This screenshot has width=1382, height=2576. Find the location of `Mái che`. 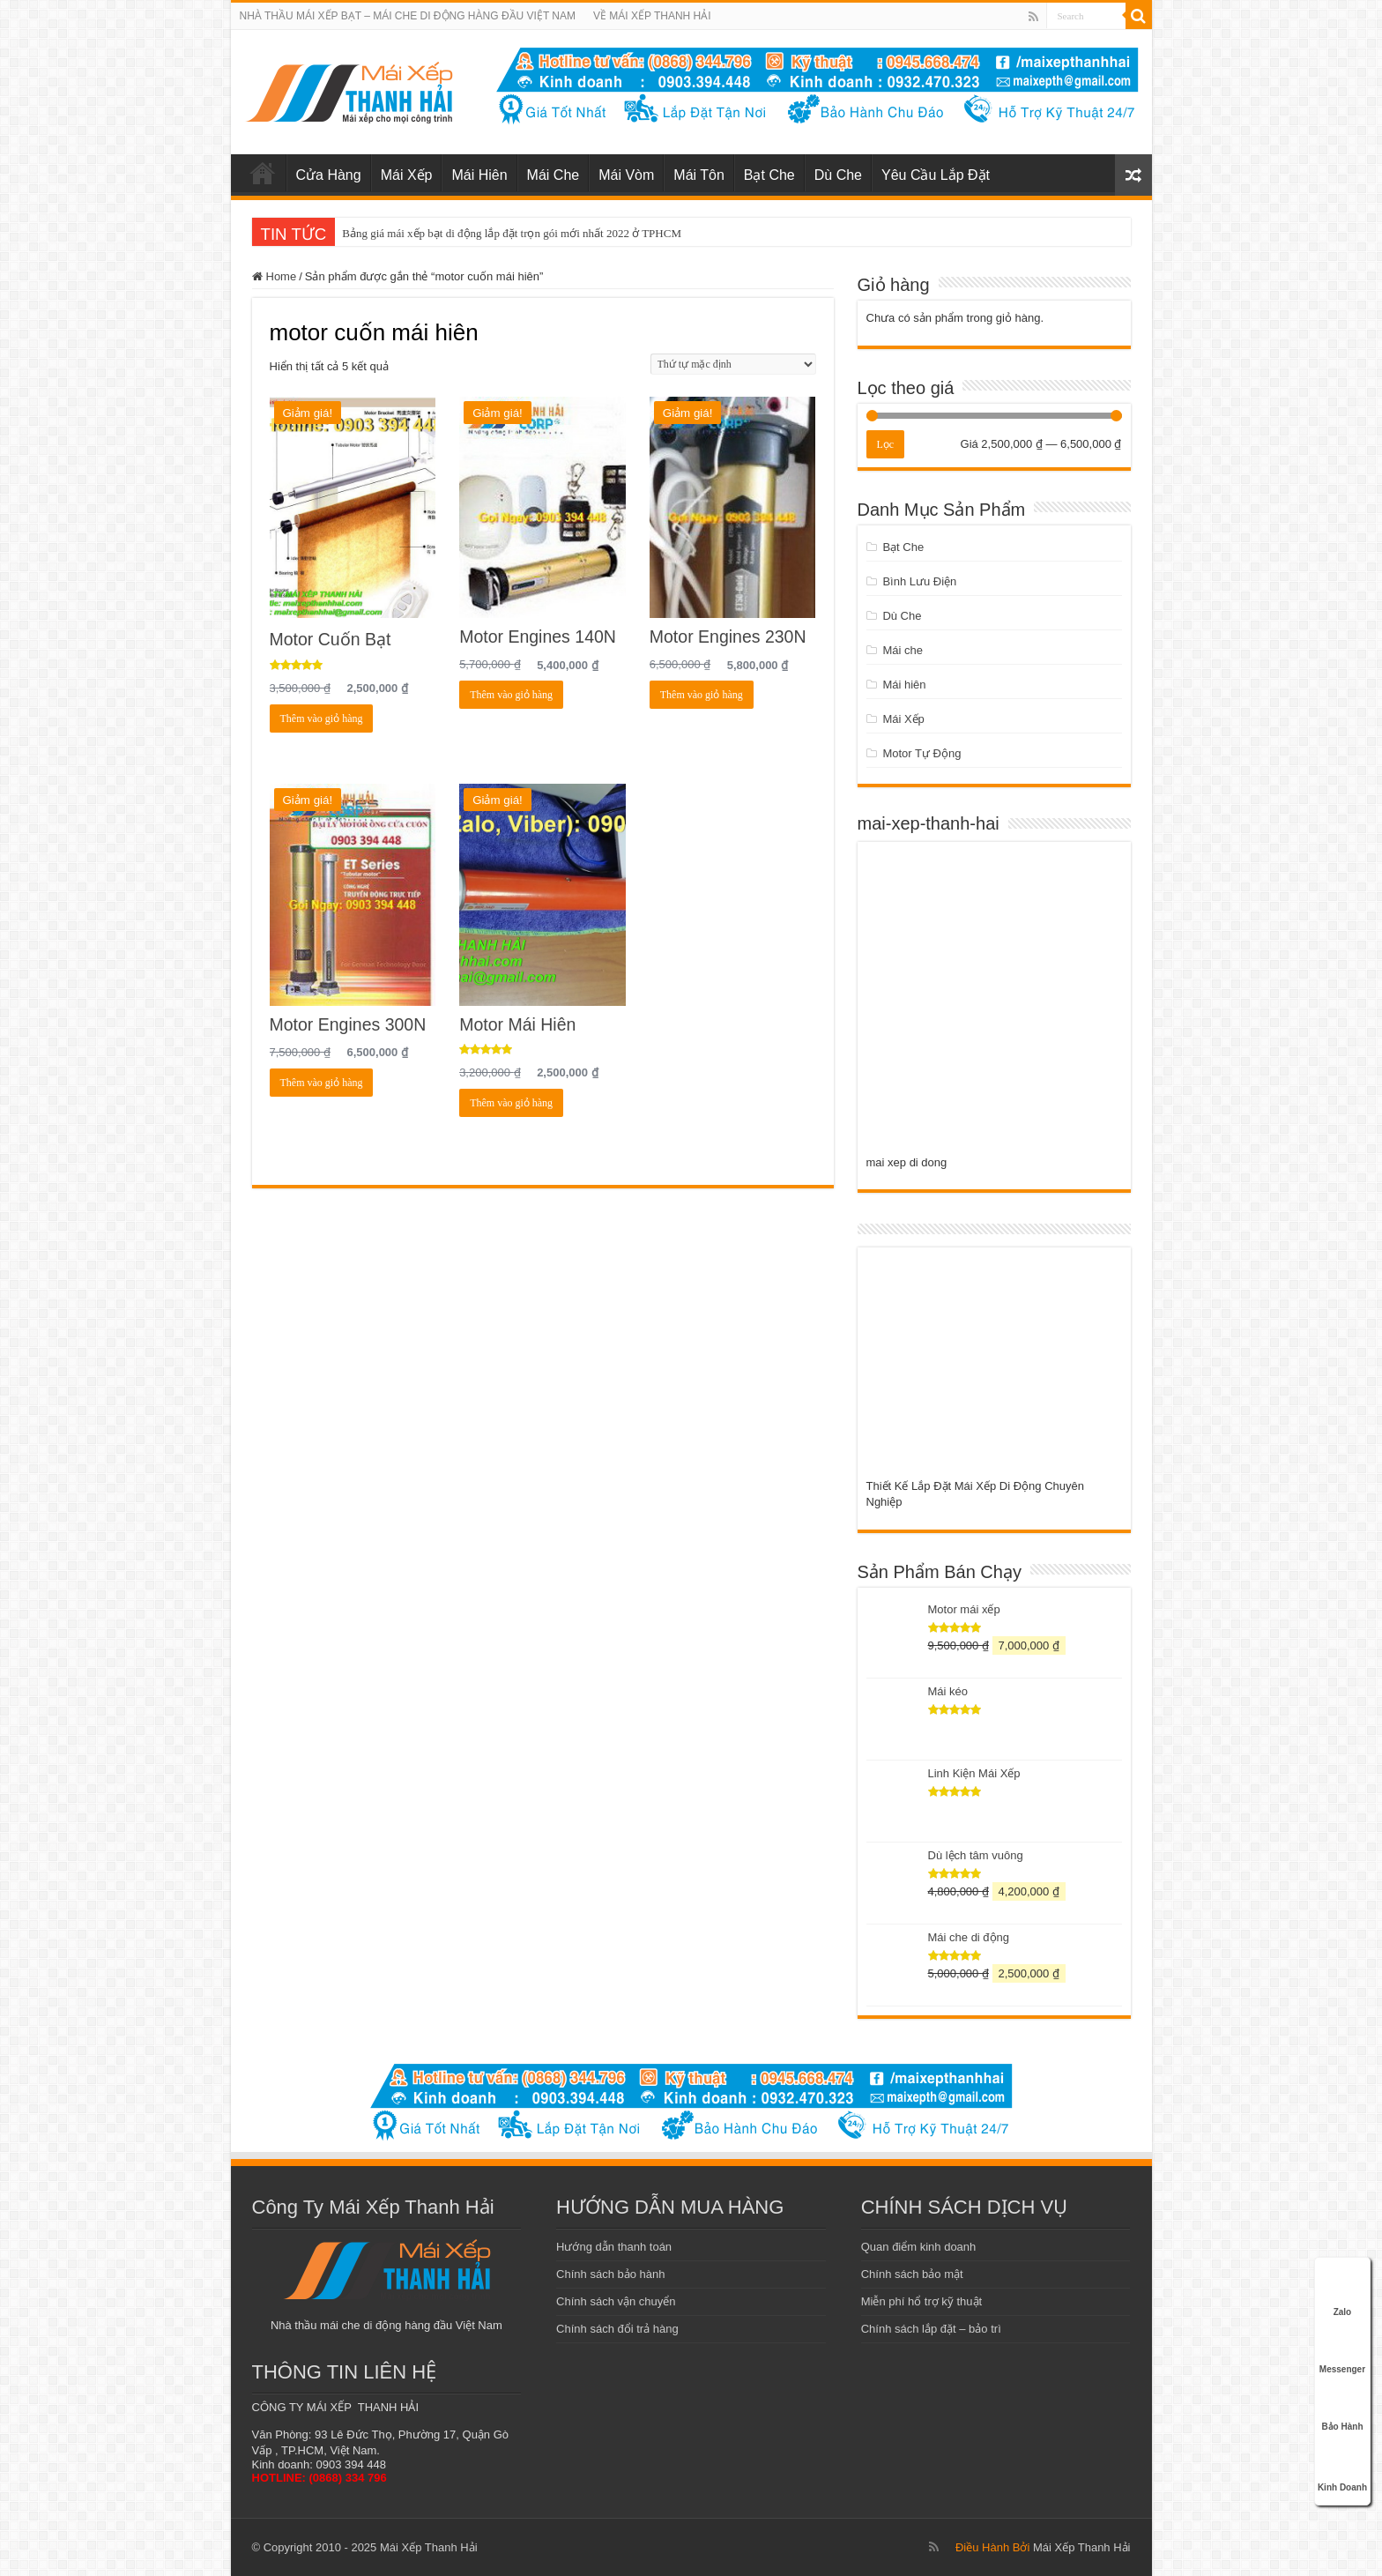

Mái che is located at coordinates (902, 650).